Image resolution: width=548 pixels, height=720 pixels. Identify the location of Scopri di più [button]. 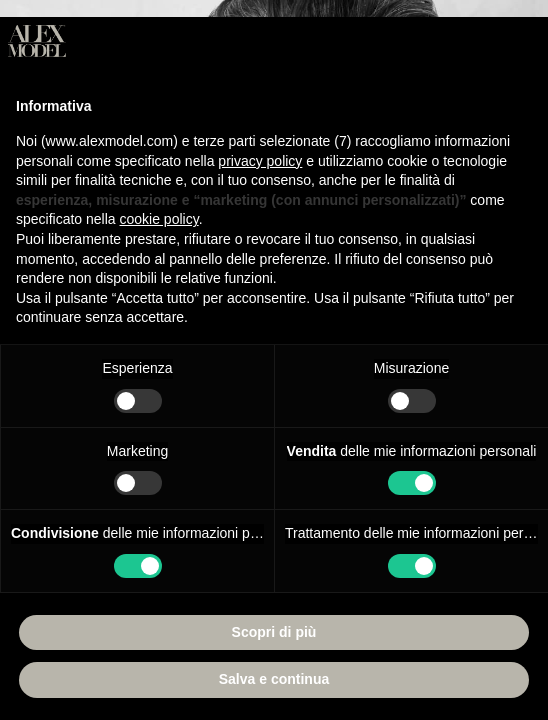
(274, 632).